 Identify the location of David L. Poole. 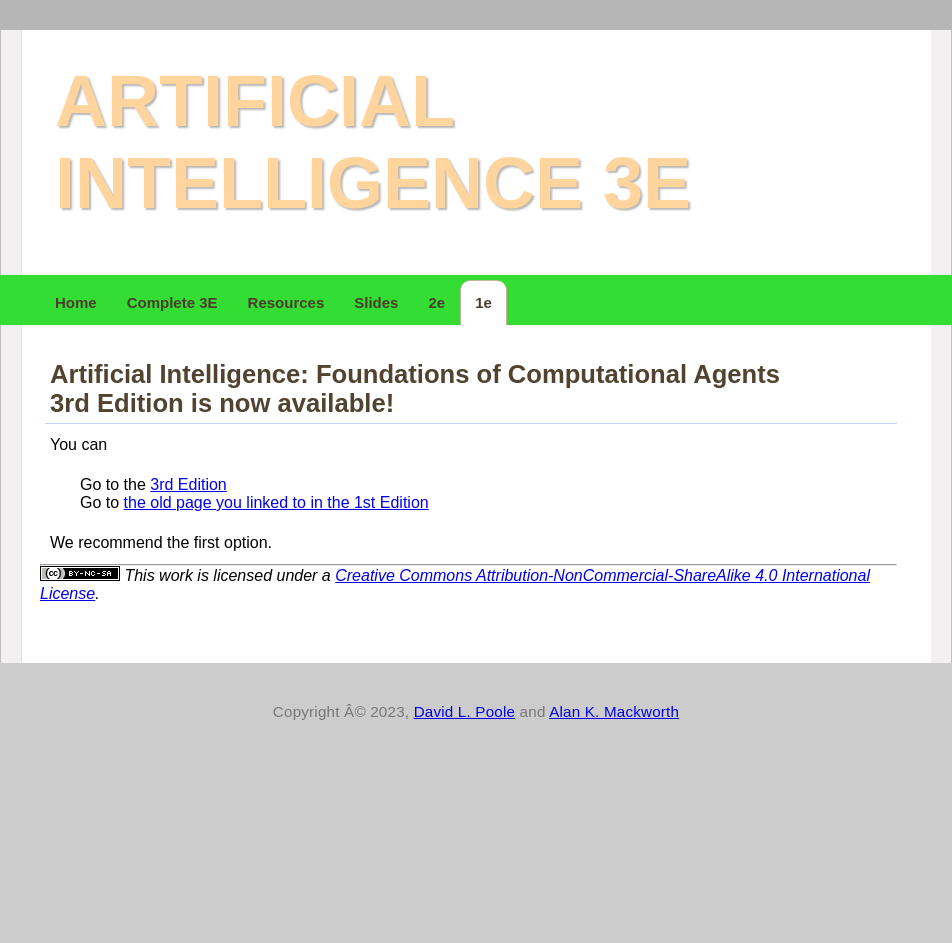
(465, 711).